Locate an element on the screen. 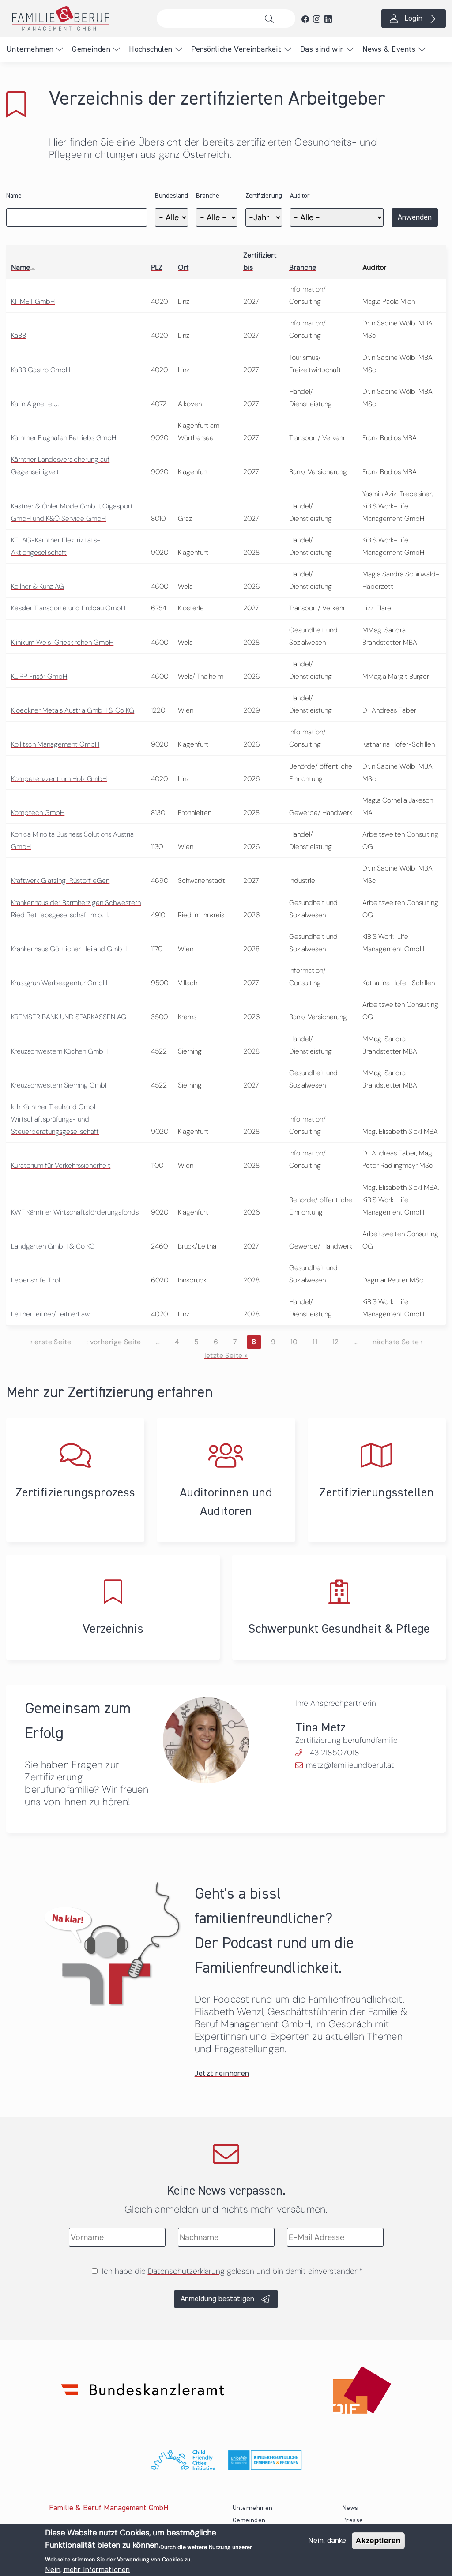  Ort is located at coordinates (183, 267).